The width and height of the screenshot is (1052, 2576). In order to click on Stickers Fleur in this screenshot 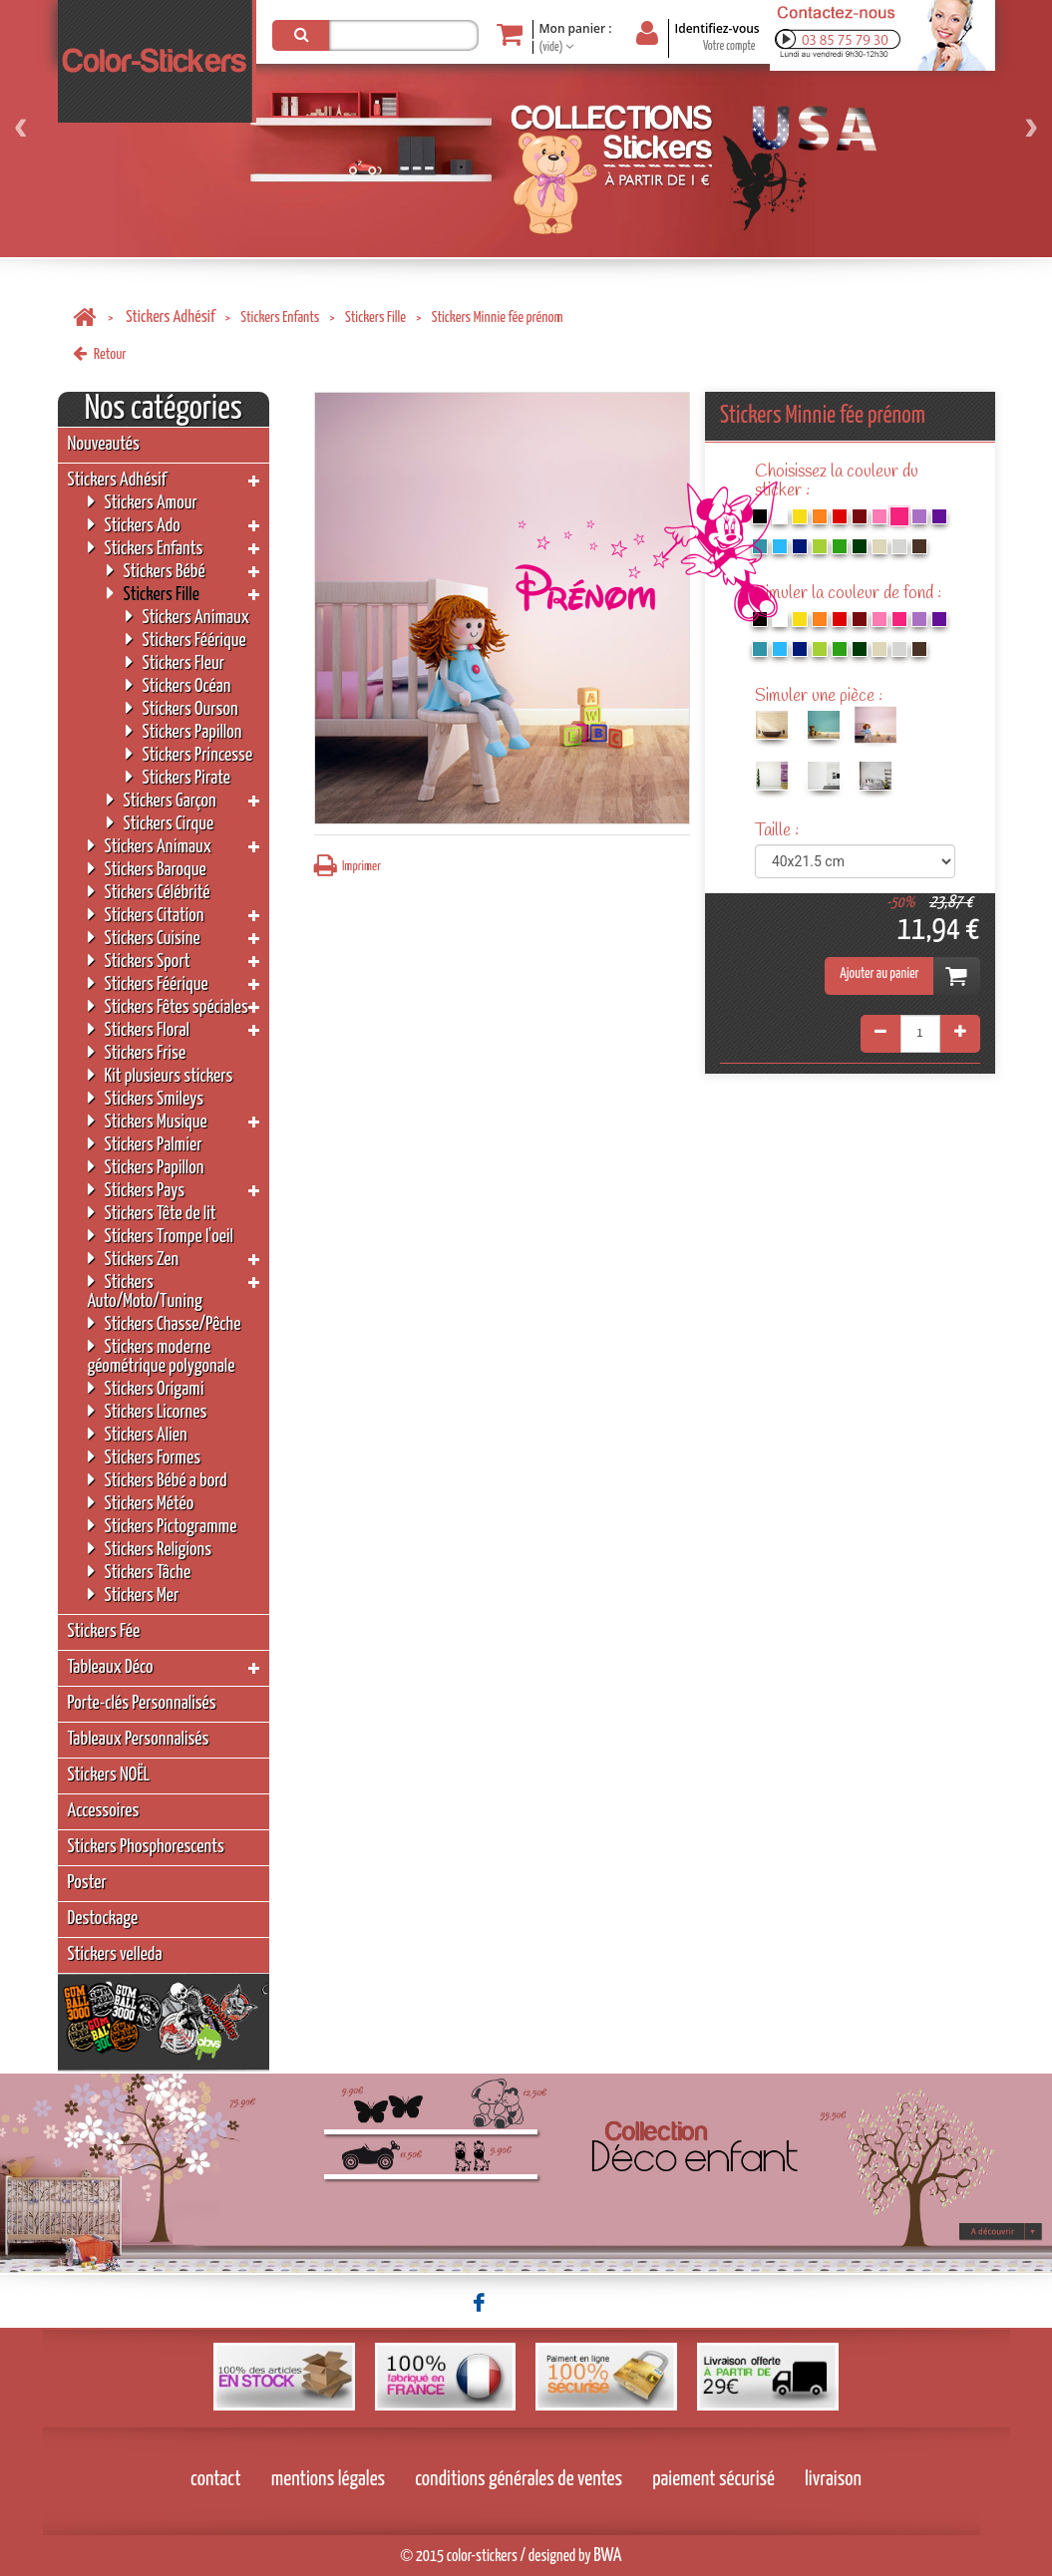, I will do `click(175, 662)`.